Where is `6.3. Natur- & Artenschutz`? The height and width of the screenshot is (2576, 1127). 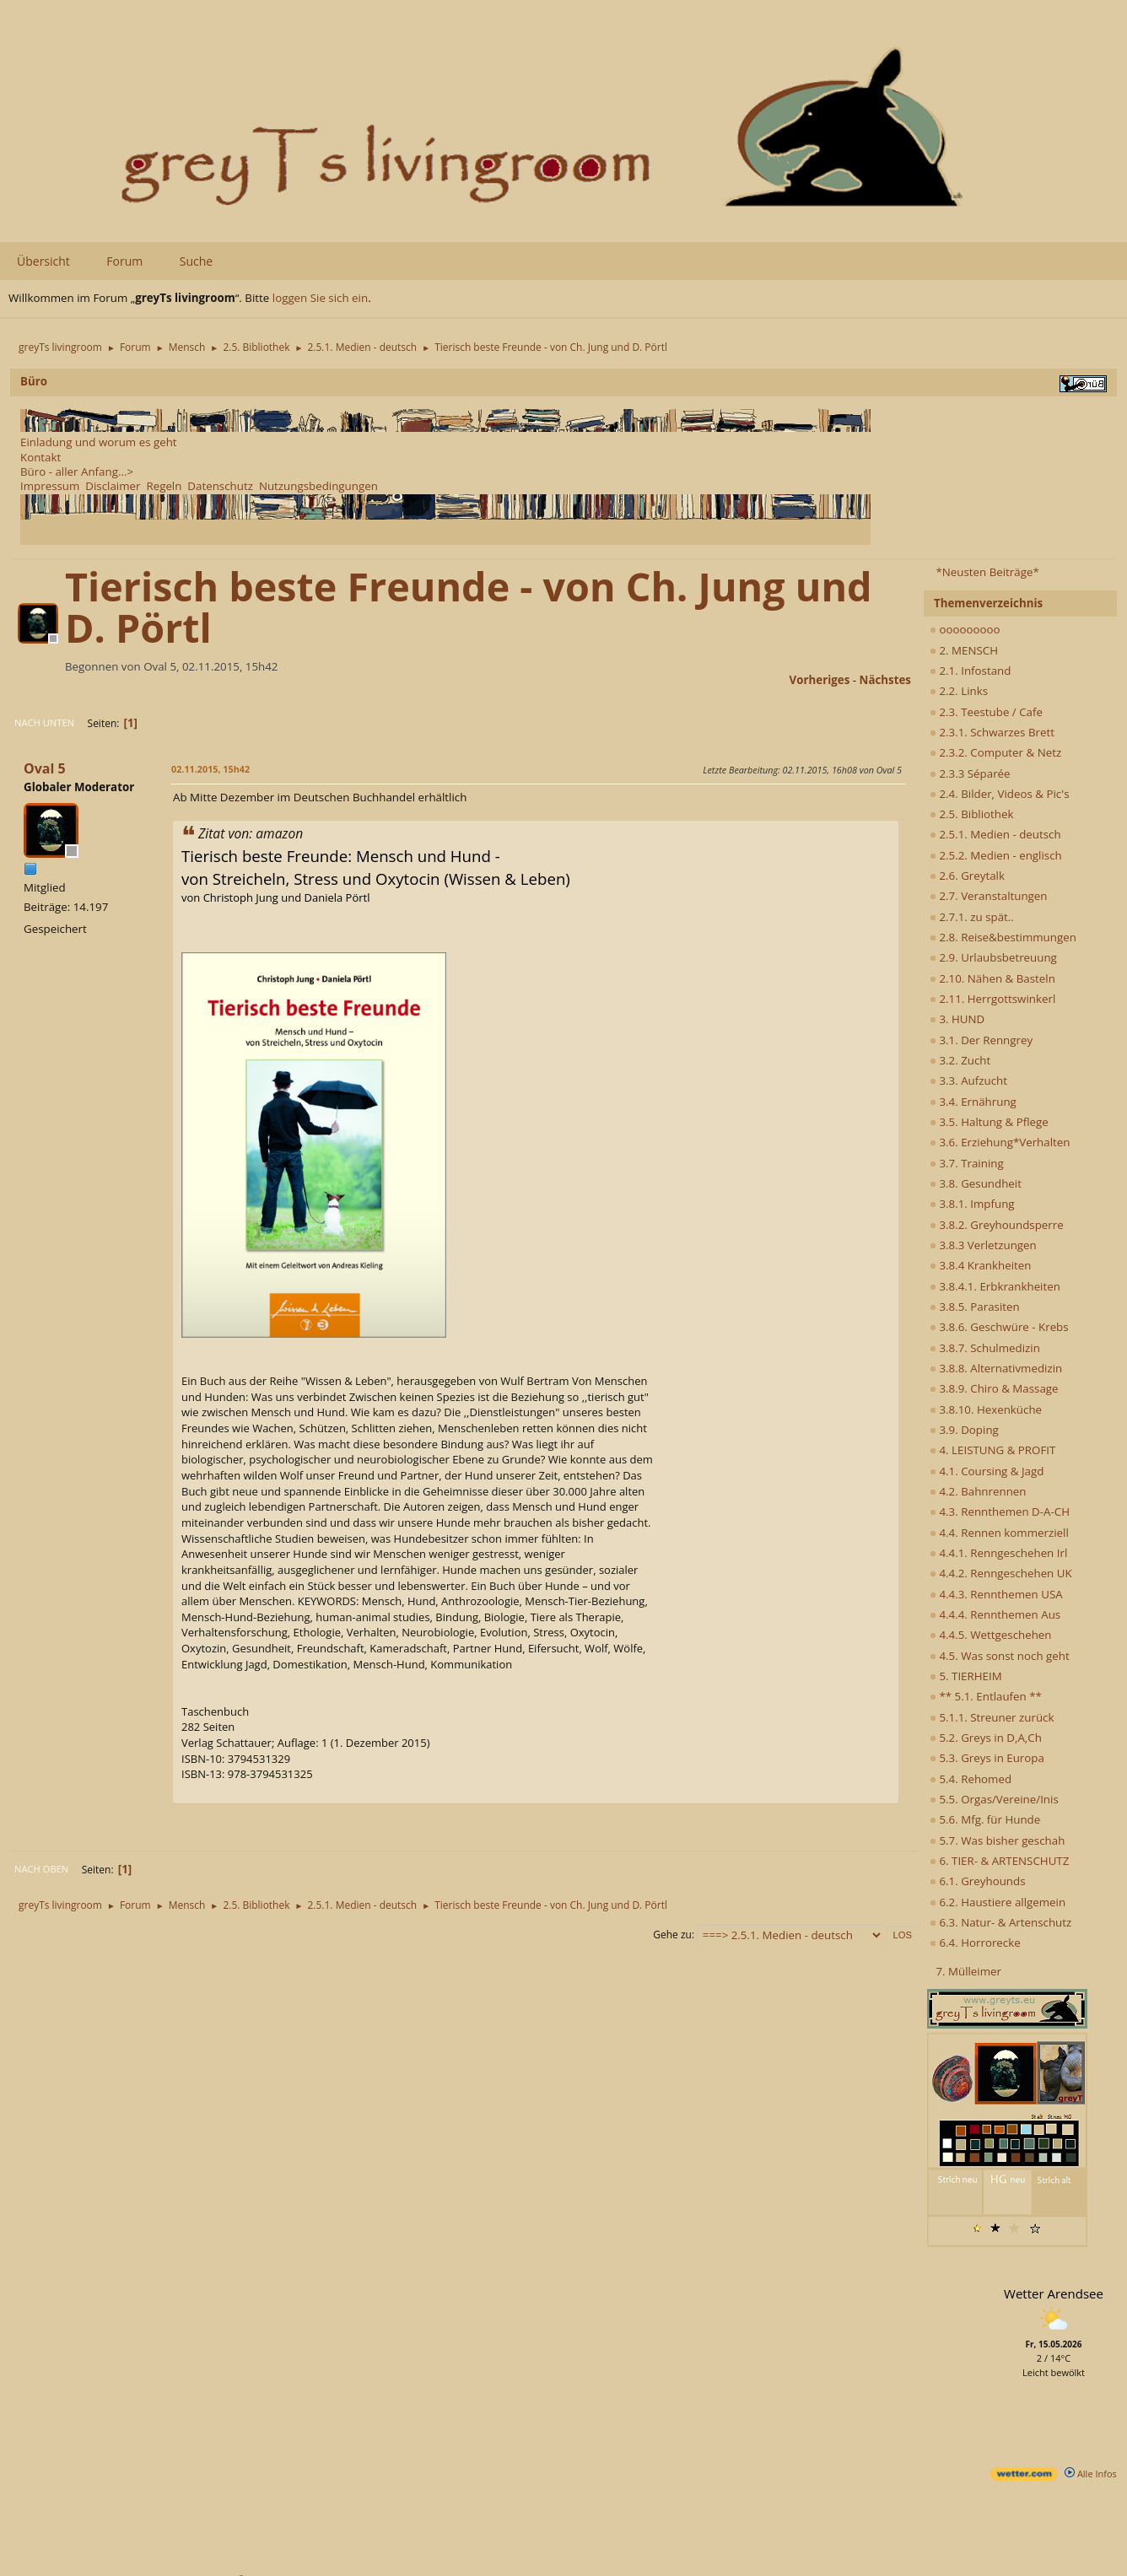 6.3. Natur- & Artenschutz is located at coordinates (1000, 1922).